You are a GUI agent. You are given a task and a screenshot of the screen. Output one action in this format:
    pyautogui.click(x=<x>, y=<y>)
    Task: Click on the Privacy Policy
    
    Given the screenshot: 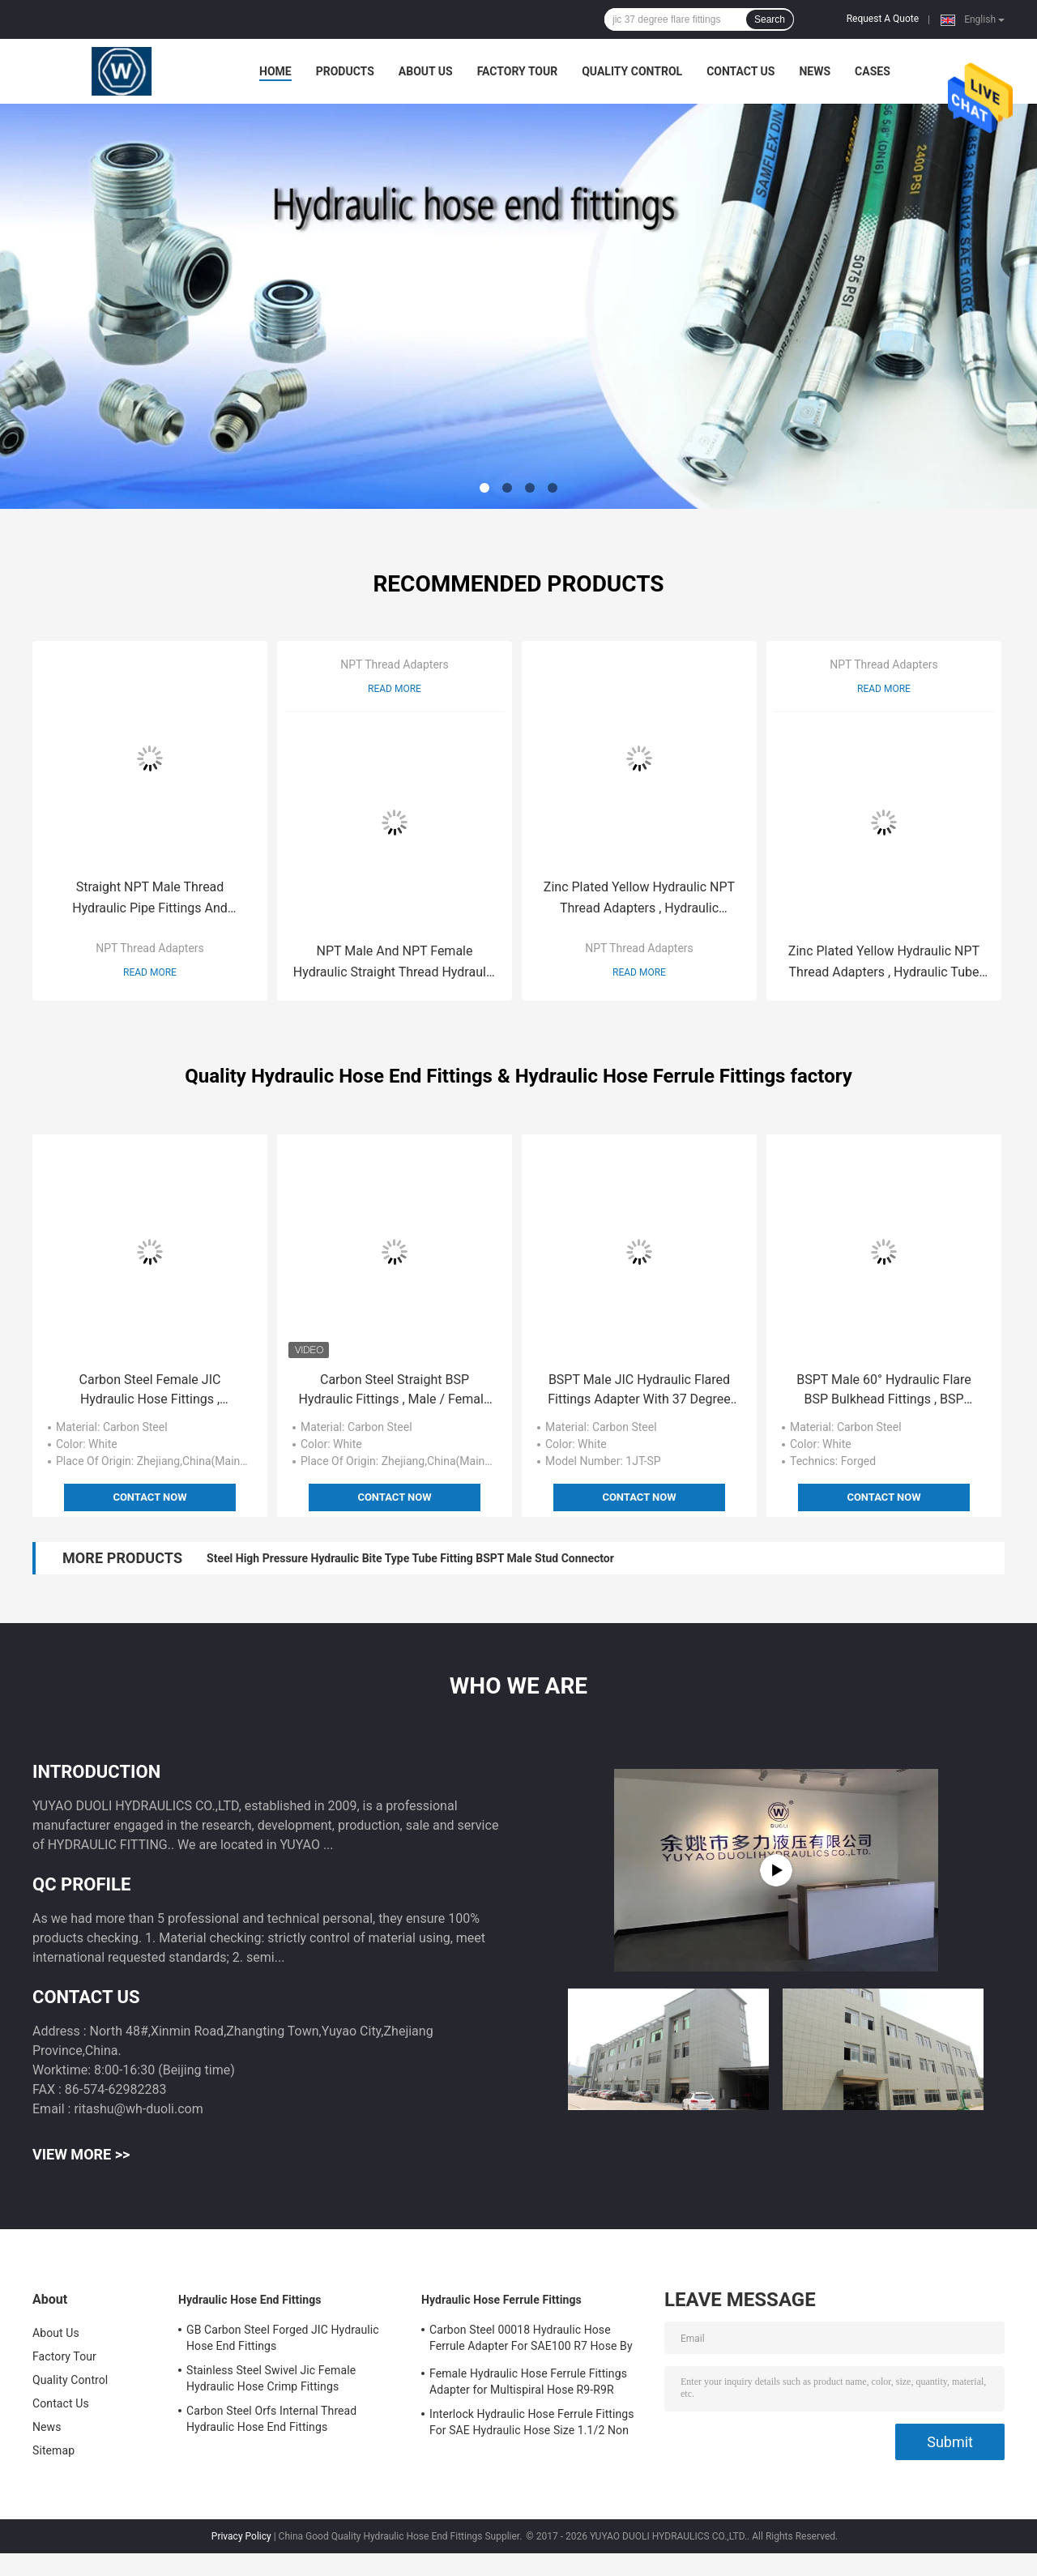 What is the action you would take?
    pyautogui.click(x=241, y=2536)
    